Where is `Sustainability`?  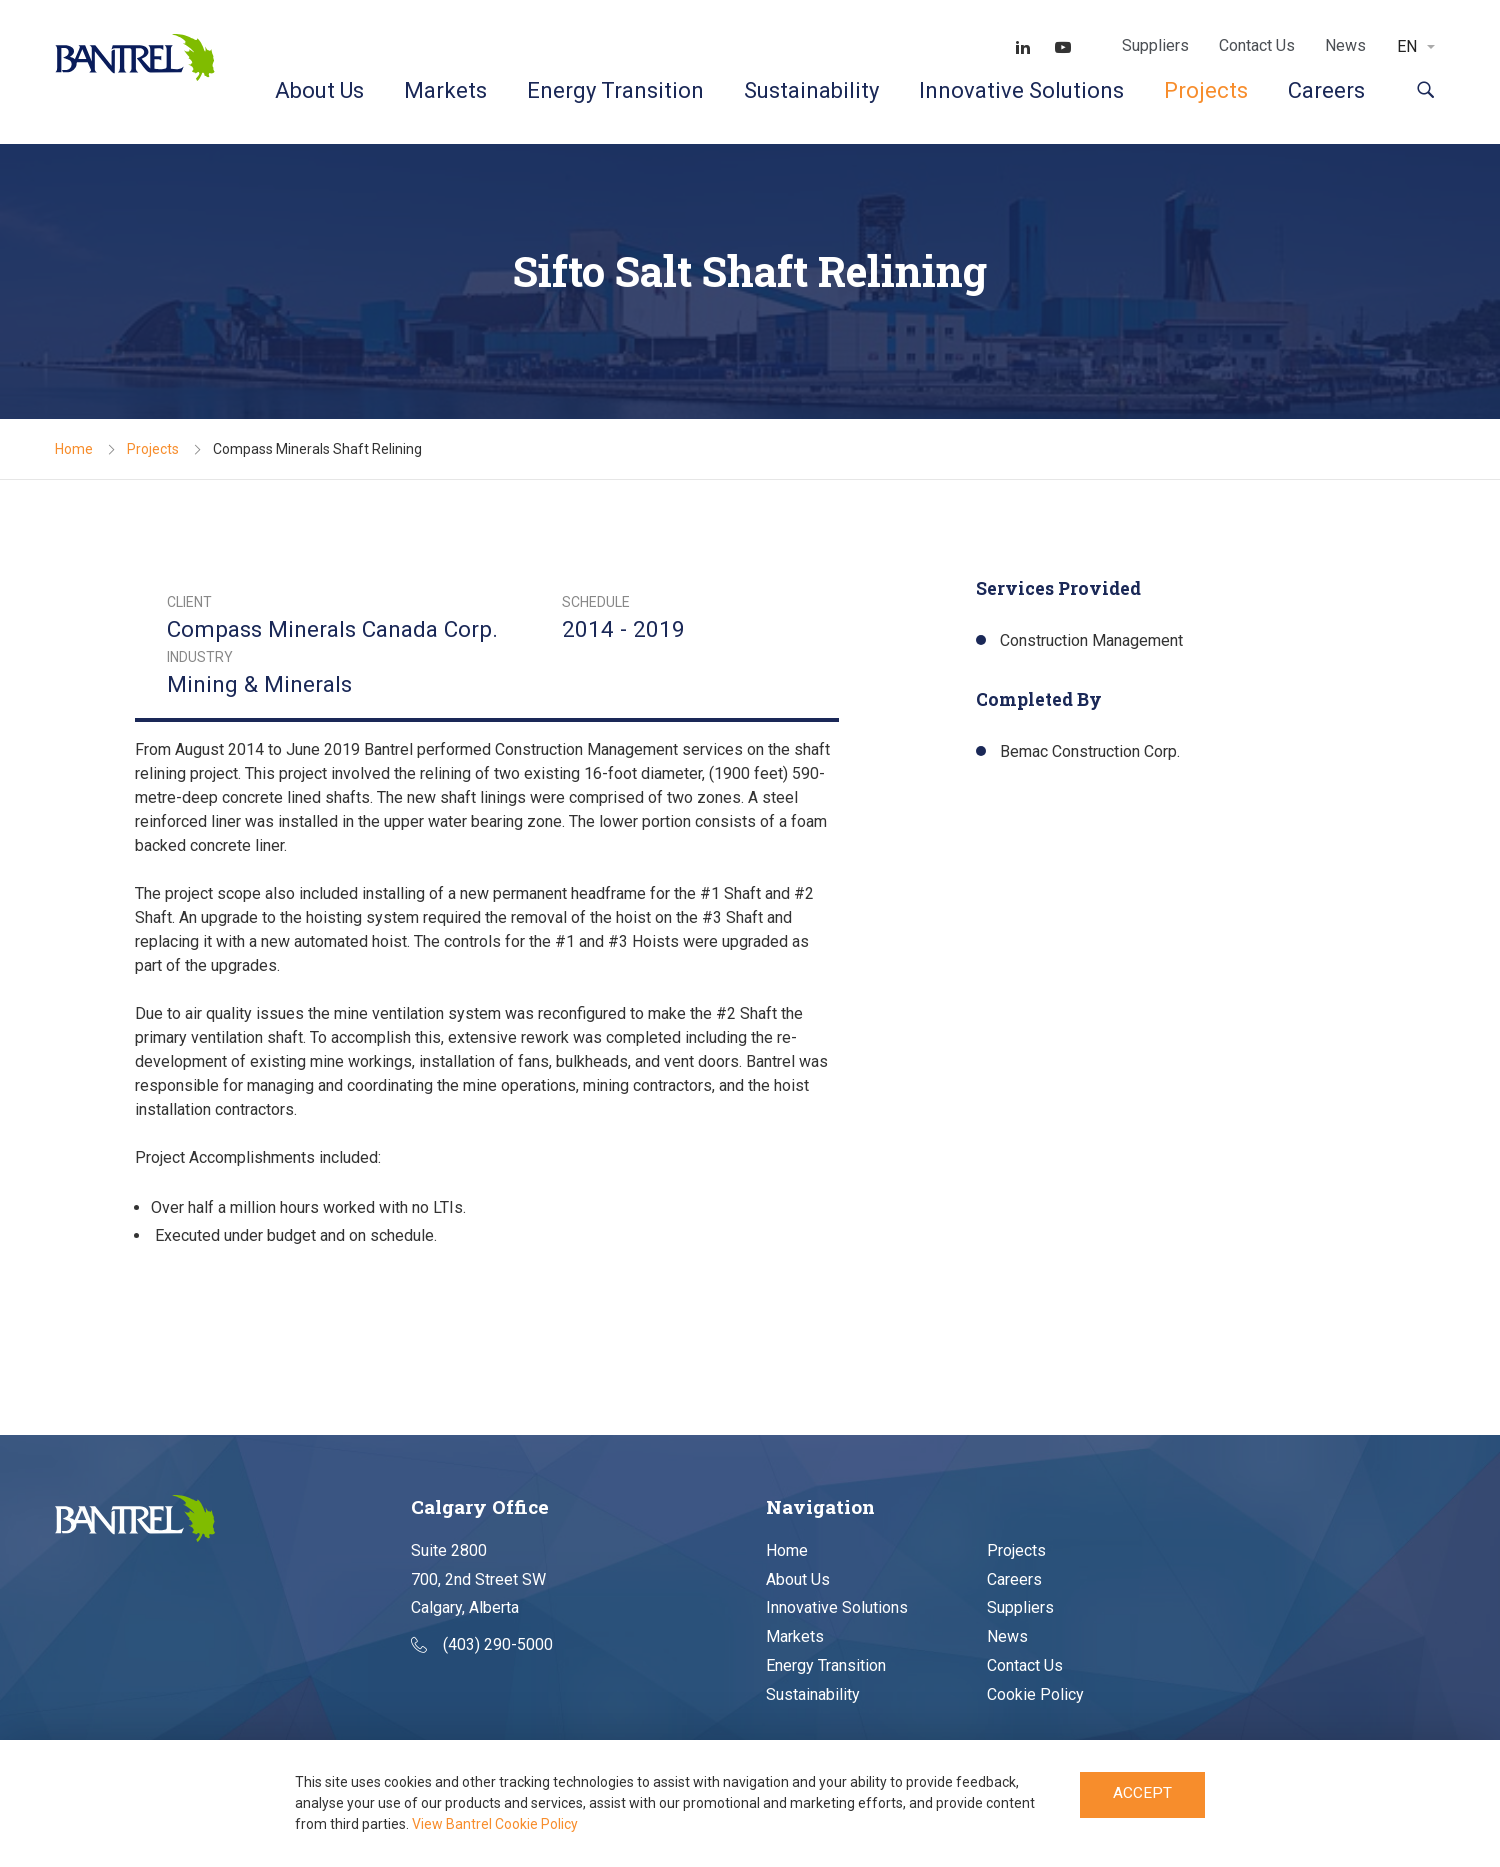 Sustainability is located at coordinates (811, 90).